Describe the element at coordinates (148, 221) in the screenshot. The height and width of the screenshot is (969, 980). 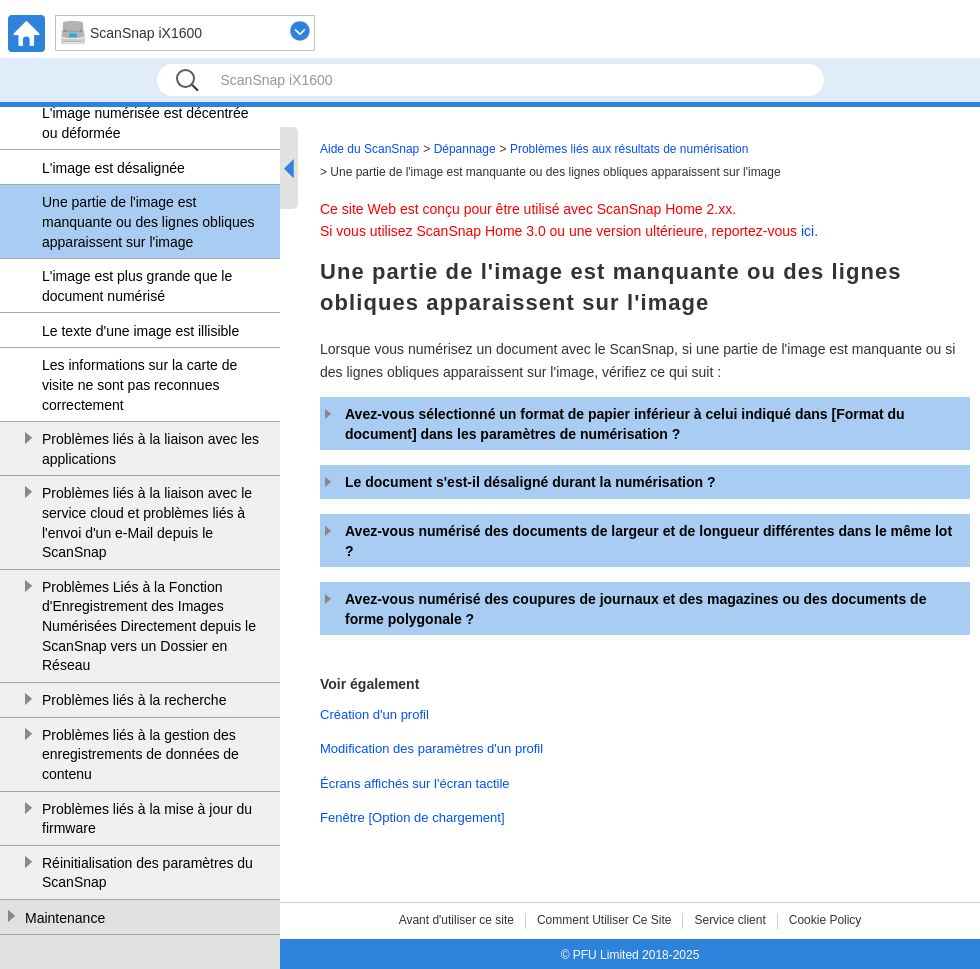
I see `Une partie de l'image est manquante ou des lignes obliques apparaissent sur l'image` at that location.